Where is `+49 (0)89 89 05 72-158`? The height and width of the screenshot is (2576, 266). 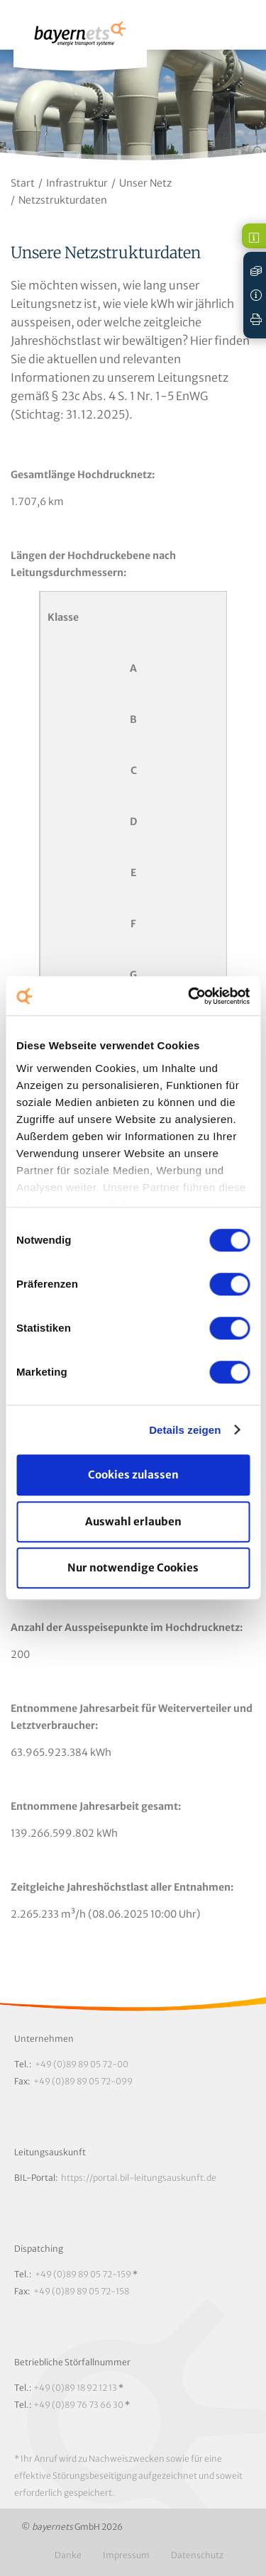
+49 (0)89 89 05 72-158 is located at coordinates (81, 2291).